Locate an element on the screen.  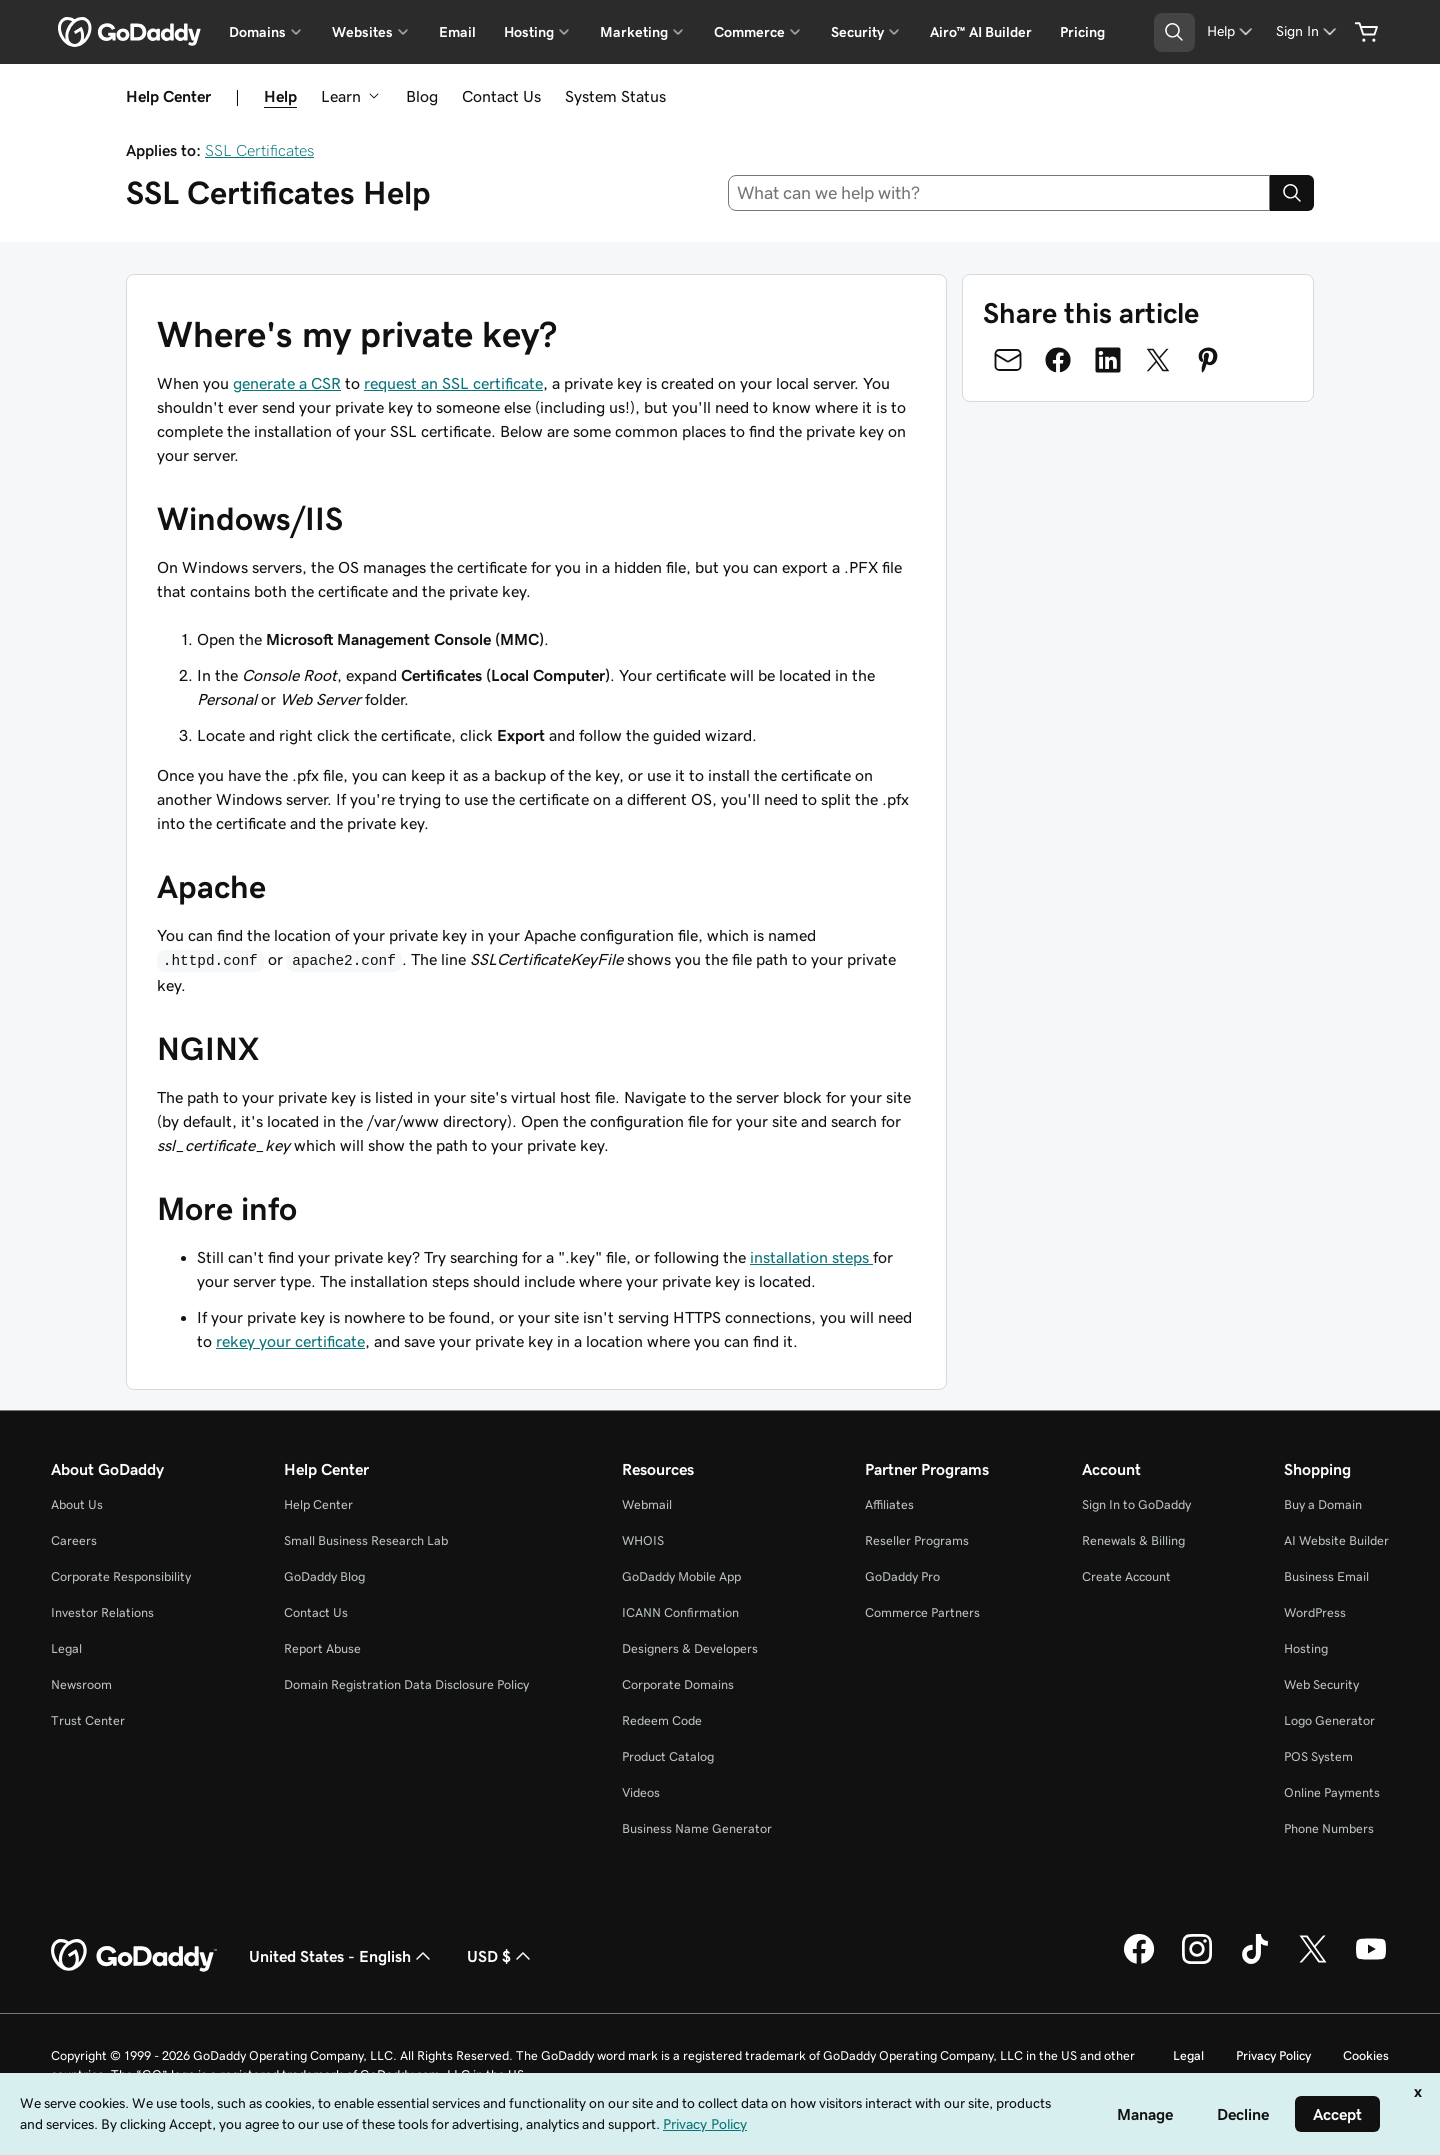
Careers is located at coordinates (74, 1540).